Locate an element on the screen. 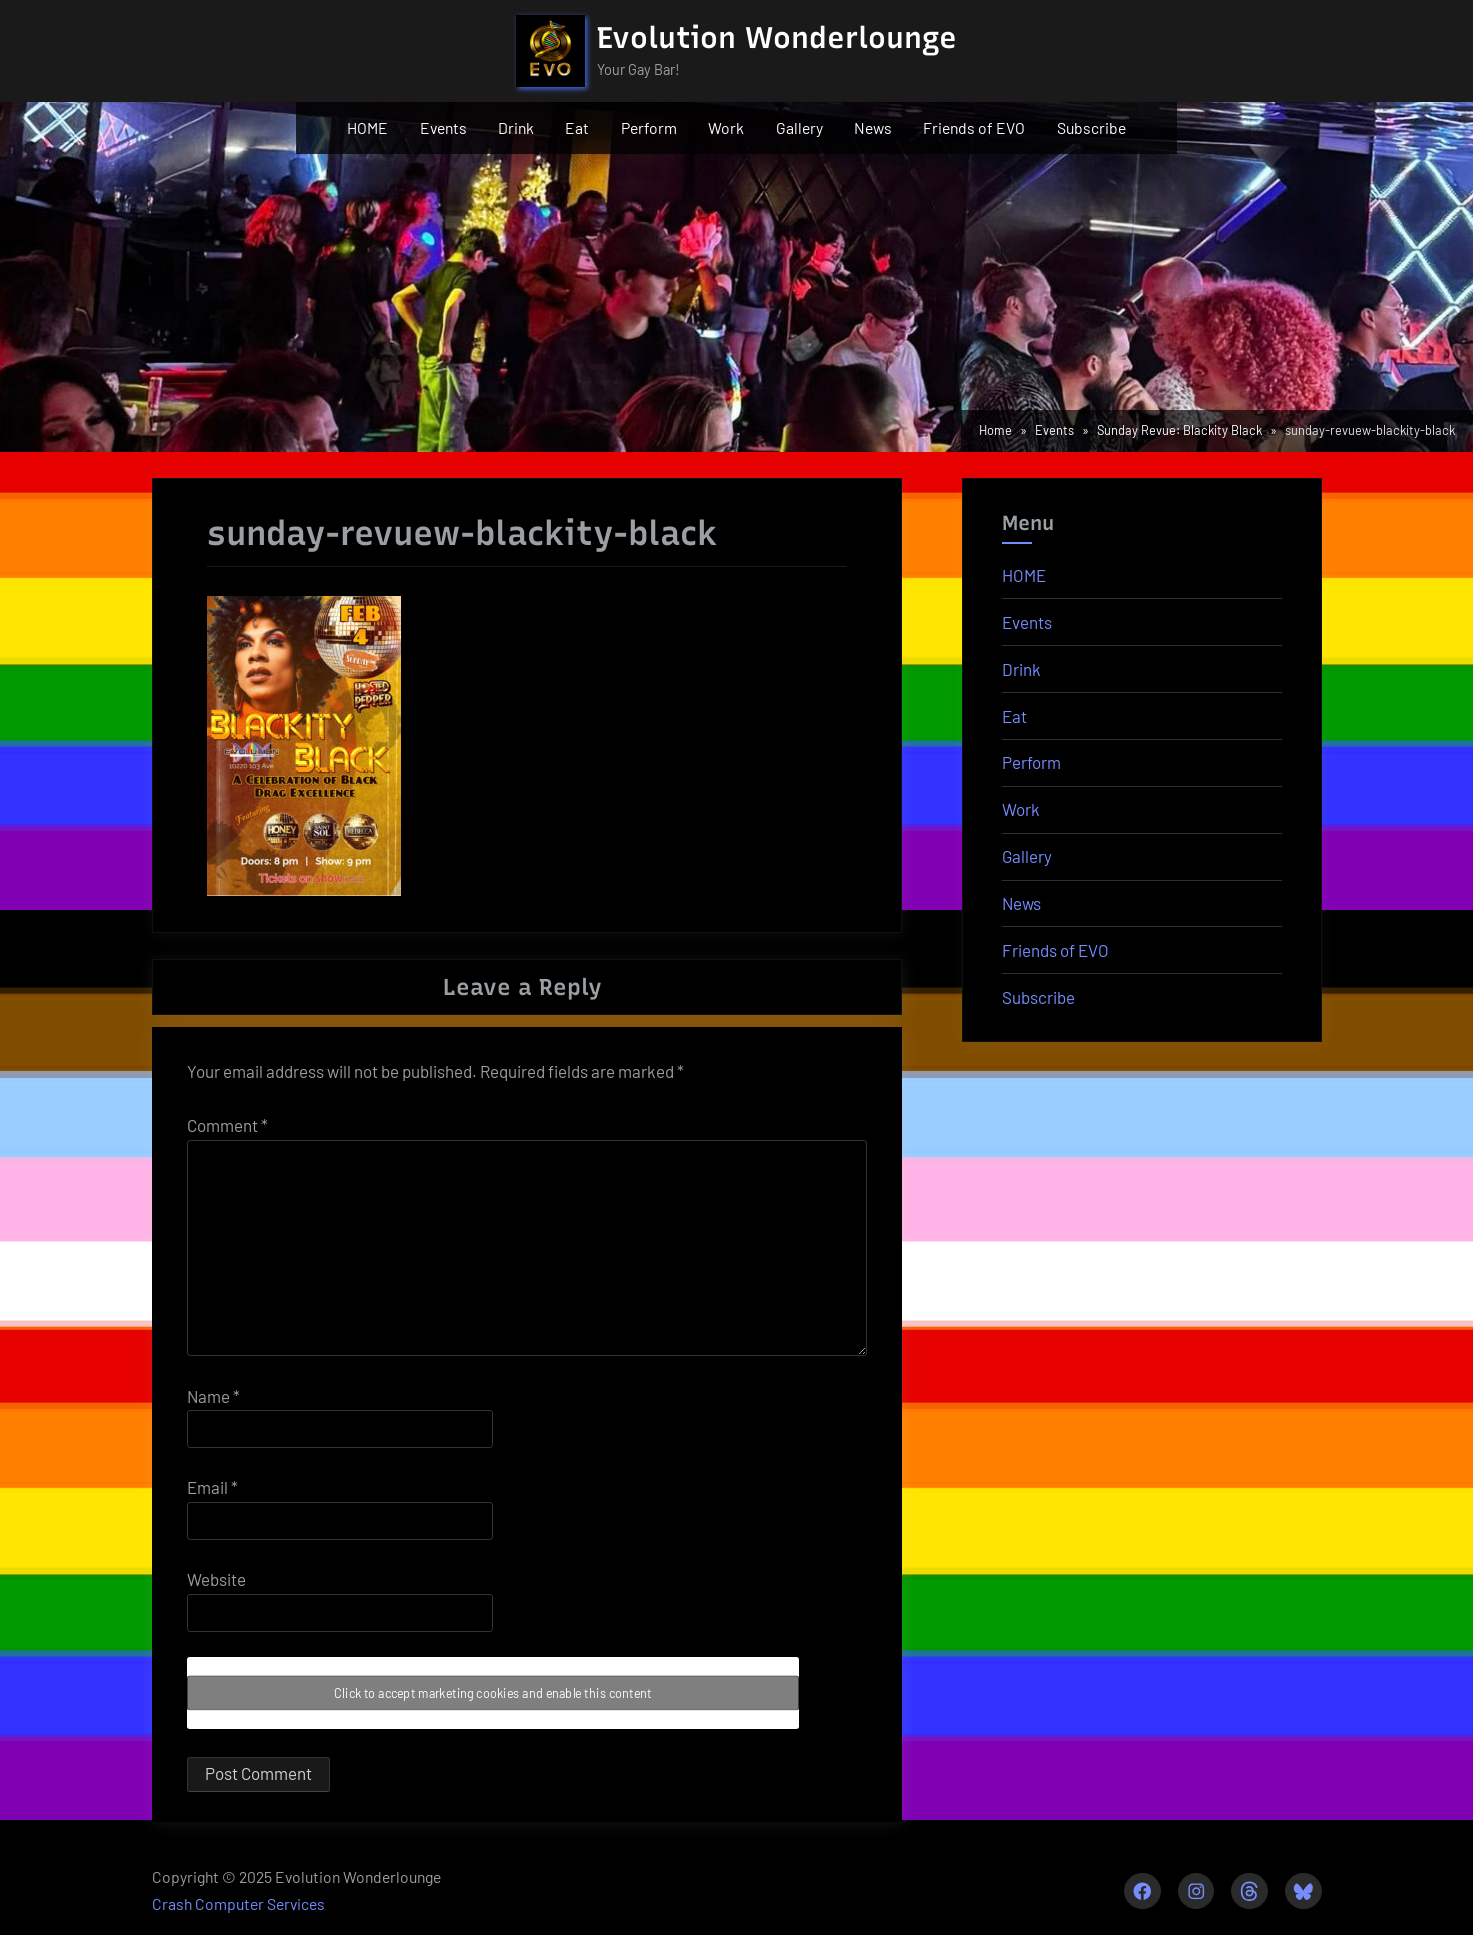 The height and width of the screenshot is (1935, 1473). Events is located at coordinates (443, 127).